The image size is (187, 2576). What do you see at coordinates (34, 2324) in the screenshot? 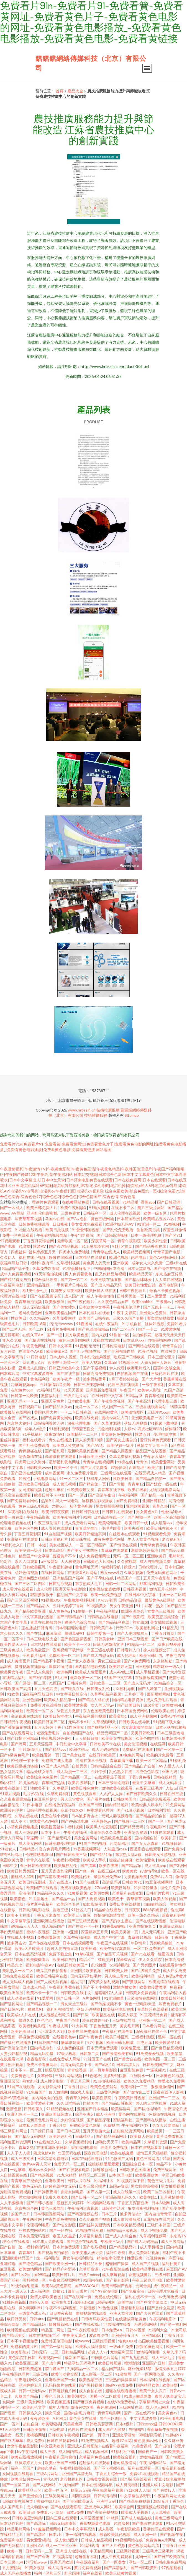
I see `国产精品乱码` at bounding box center [34, 2324].